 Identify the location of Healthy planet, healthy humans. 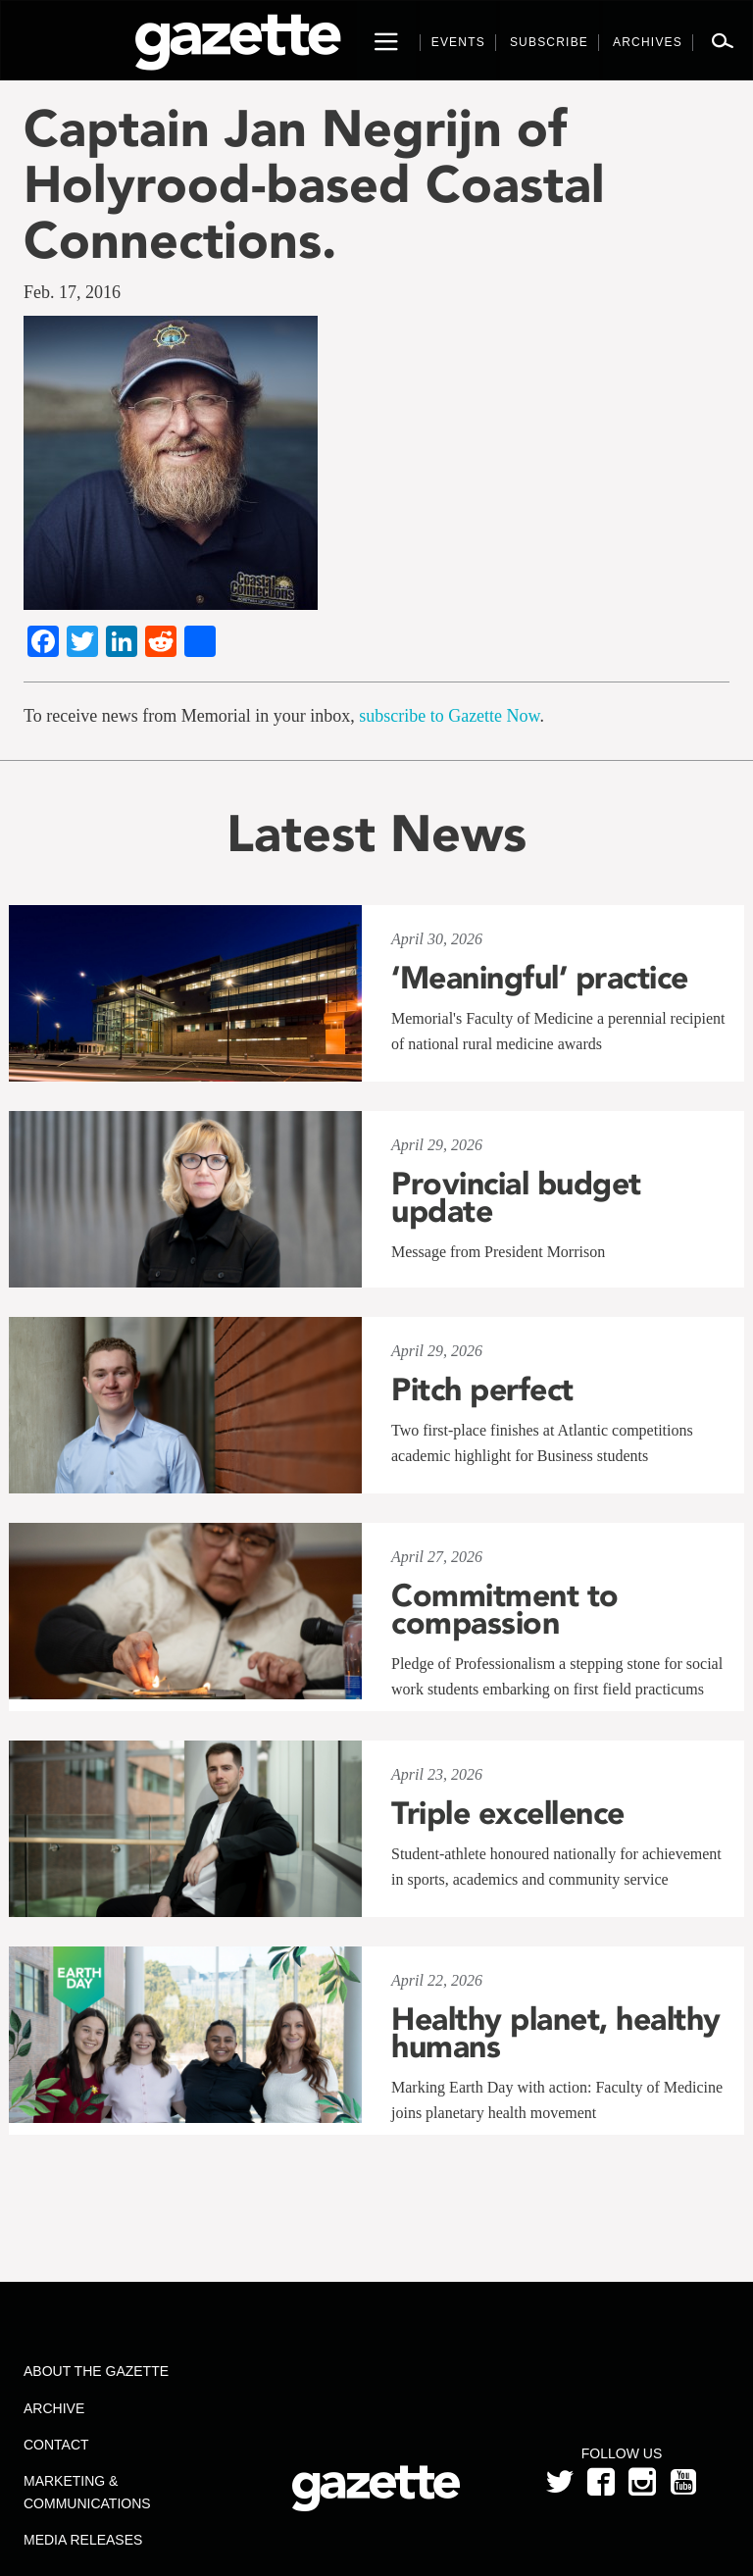
(556, 2032).